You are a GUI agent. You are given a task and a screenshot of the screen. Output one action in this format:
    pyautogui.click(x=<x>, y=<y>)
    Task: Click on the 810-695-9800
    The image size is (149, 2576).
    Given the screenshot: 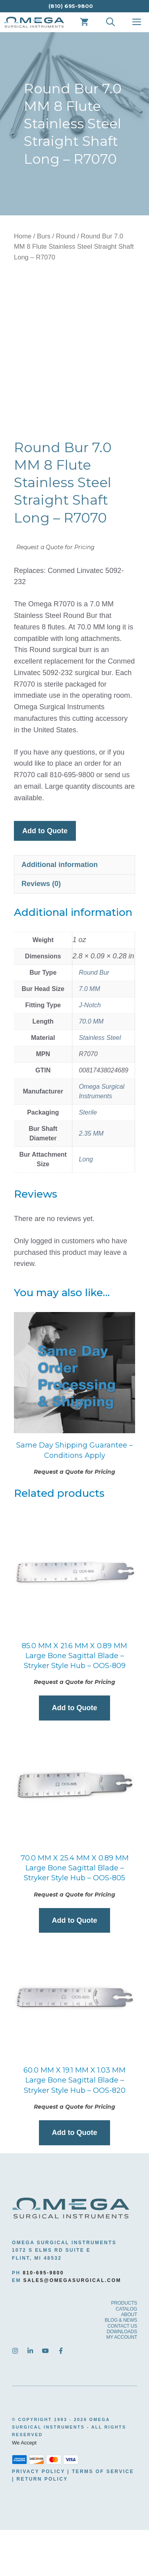 What is the action you would take?
    pyautogui.click(x=43, y=2319)
    